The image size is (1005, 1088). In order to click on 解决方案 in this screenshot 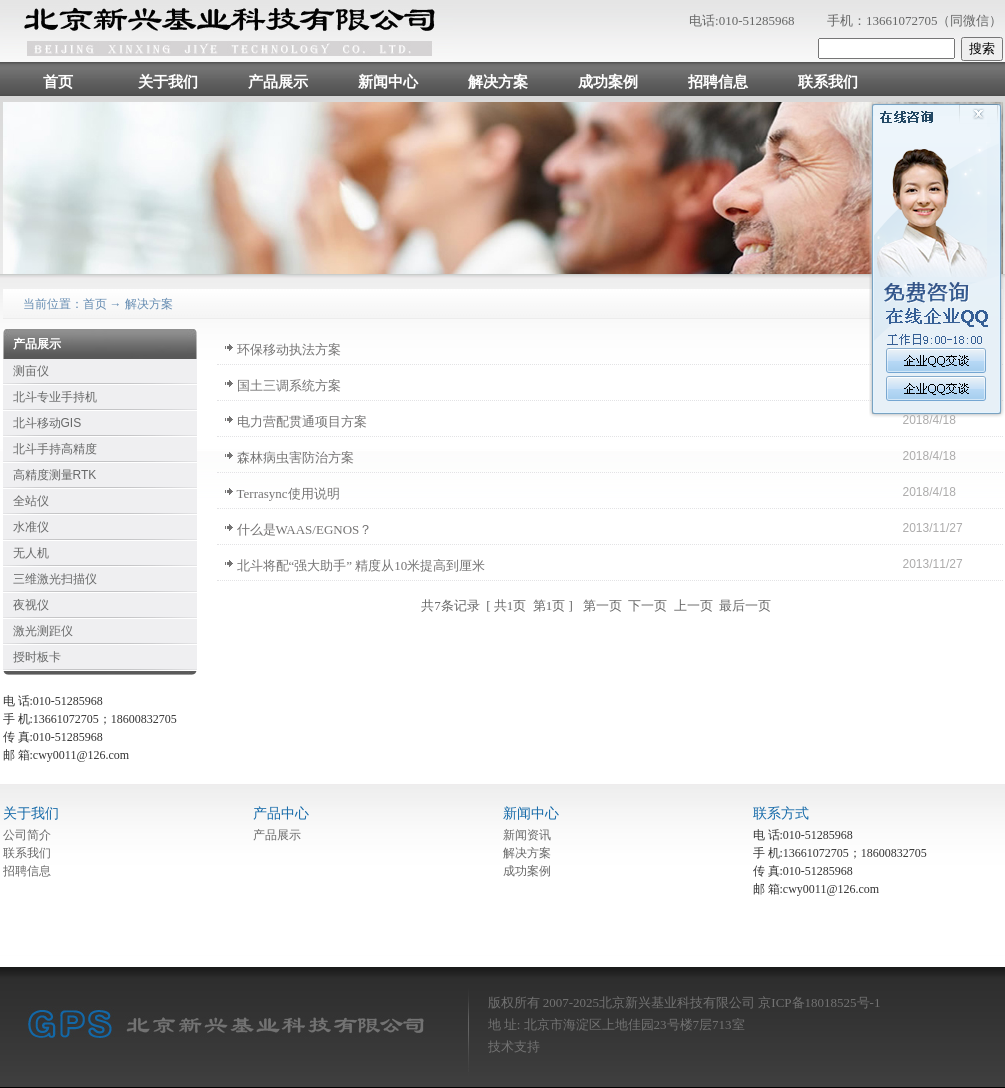, I will do `click(498, 82)`.